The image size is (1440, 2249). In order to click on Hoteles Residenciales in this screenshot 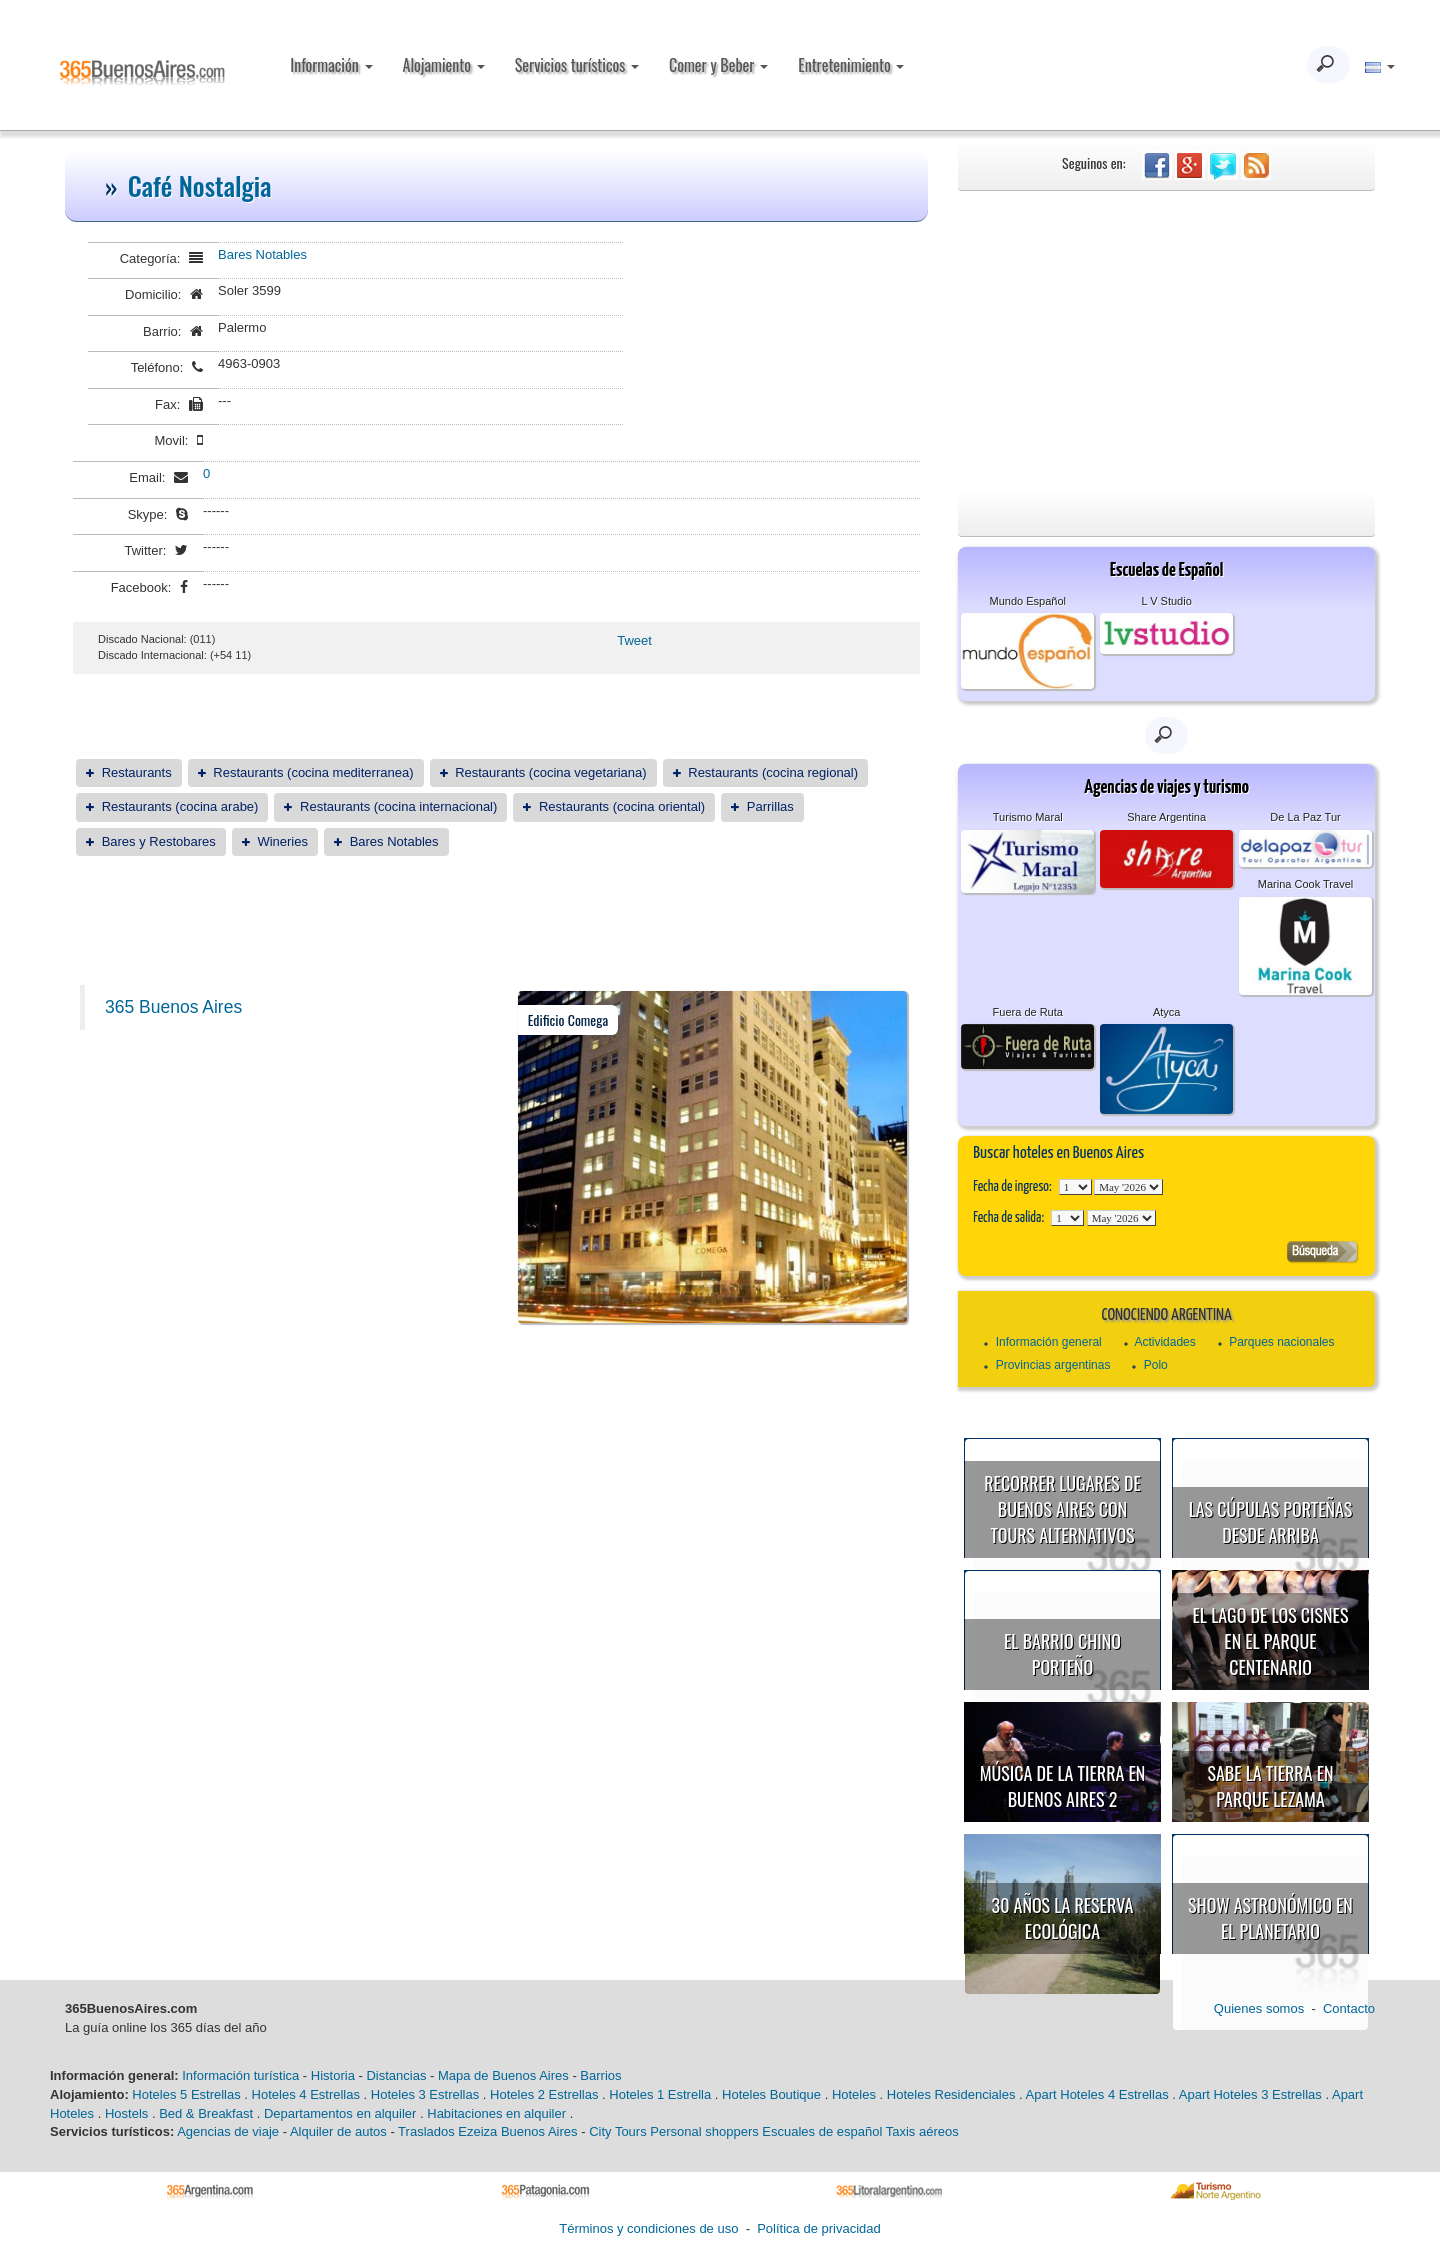, I will do `click(951, 2094)`.